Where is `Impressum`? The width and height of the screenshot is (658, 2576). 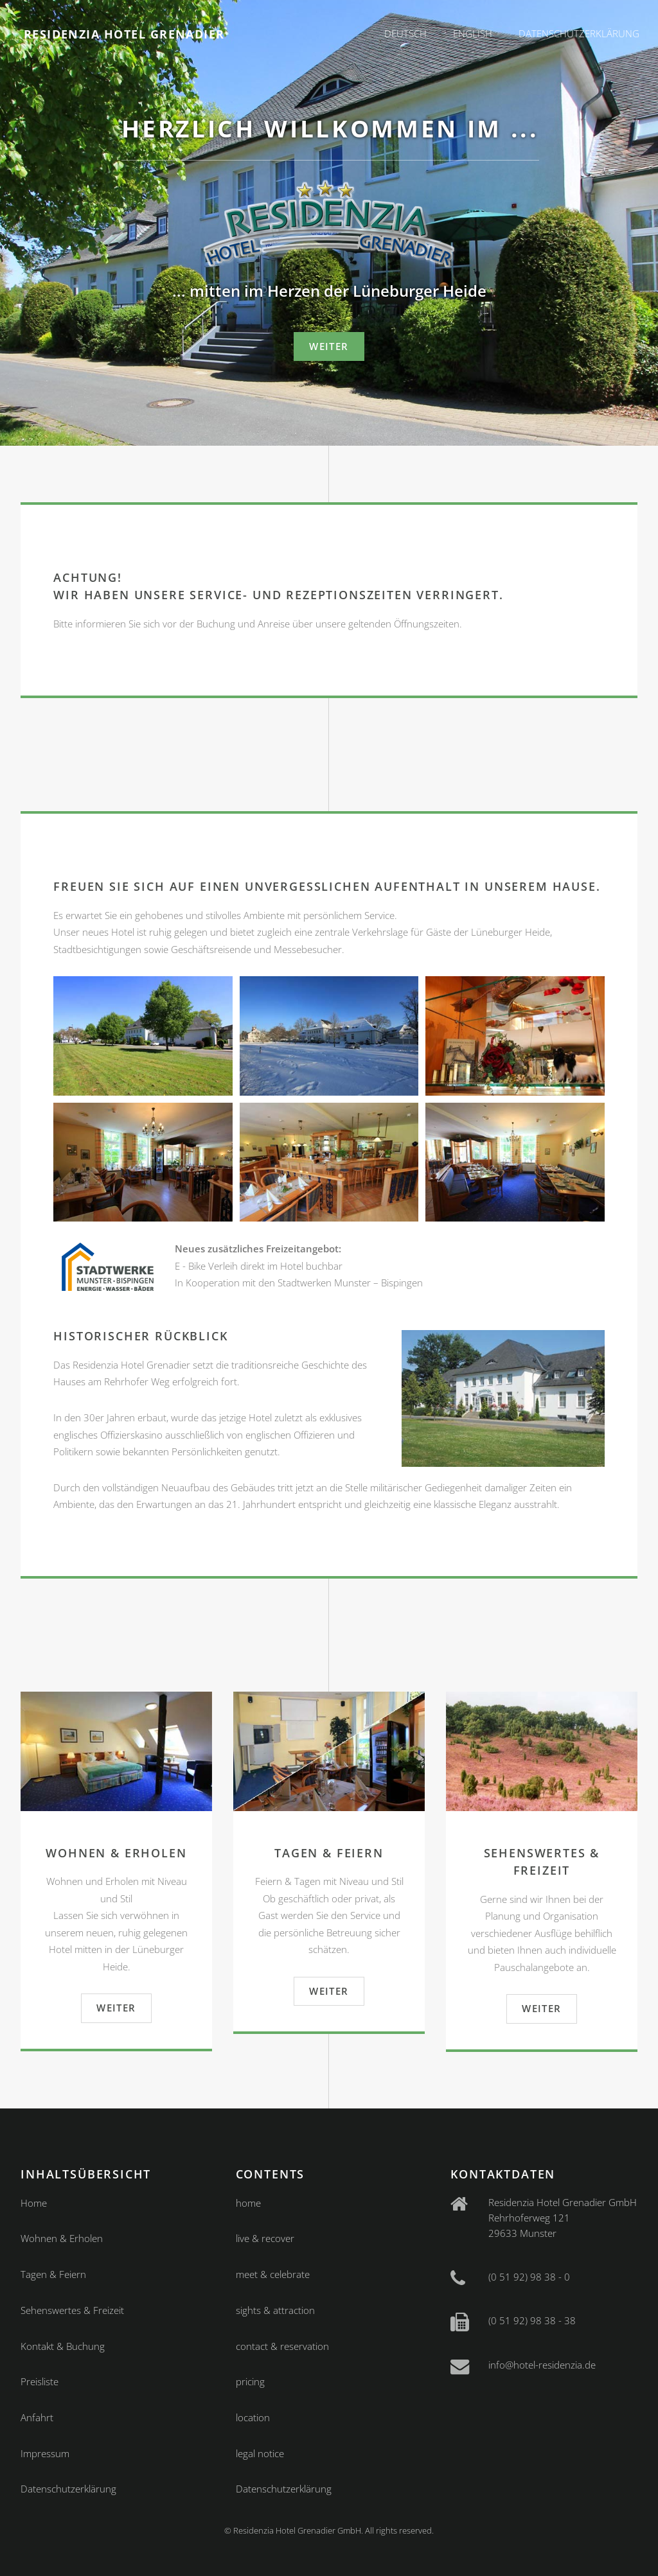
Impressum is located at coordinates (45, 2453).